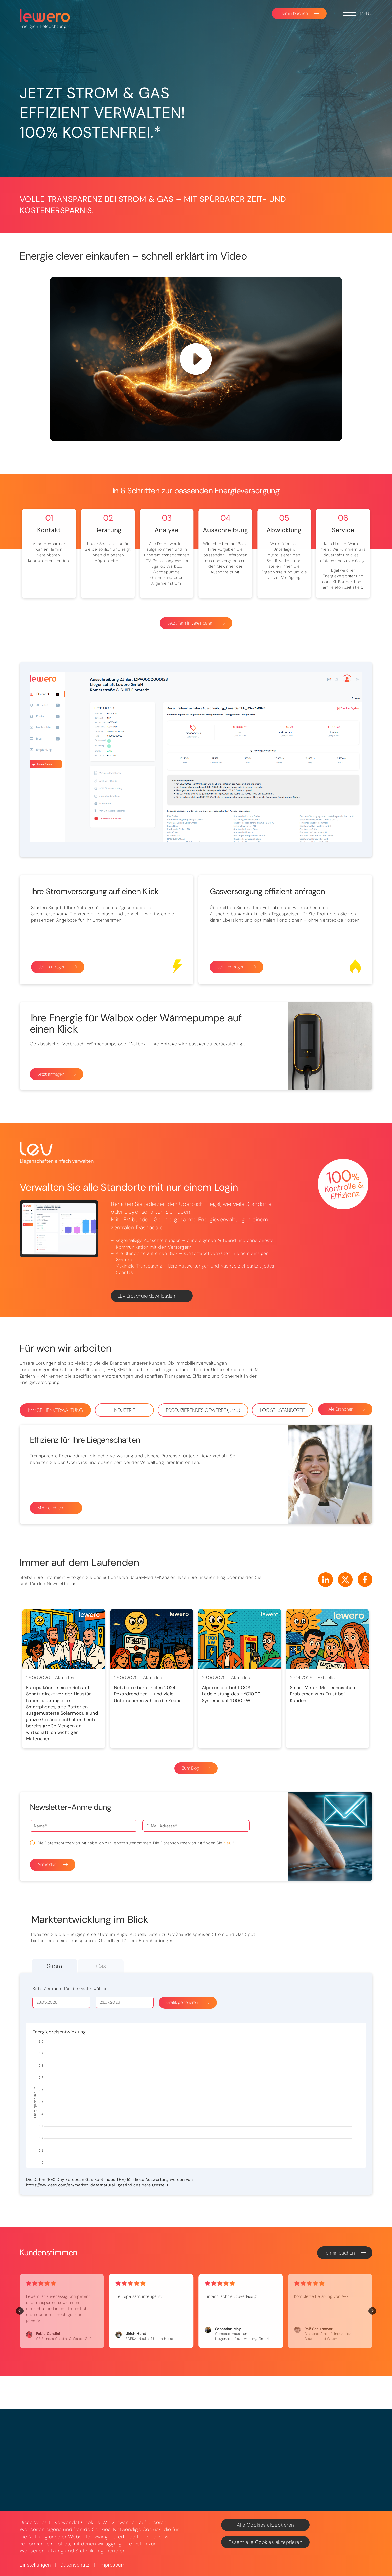 This screenshot has width=392, height=2576. Describe the element at coordinates (232, 1706) in the screenshot. I see `Alpitronic erhöht CCS-Ladeleistung des HYC1000-Systems auf 1.000 kW…` at that location.